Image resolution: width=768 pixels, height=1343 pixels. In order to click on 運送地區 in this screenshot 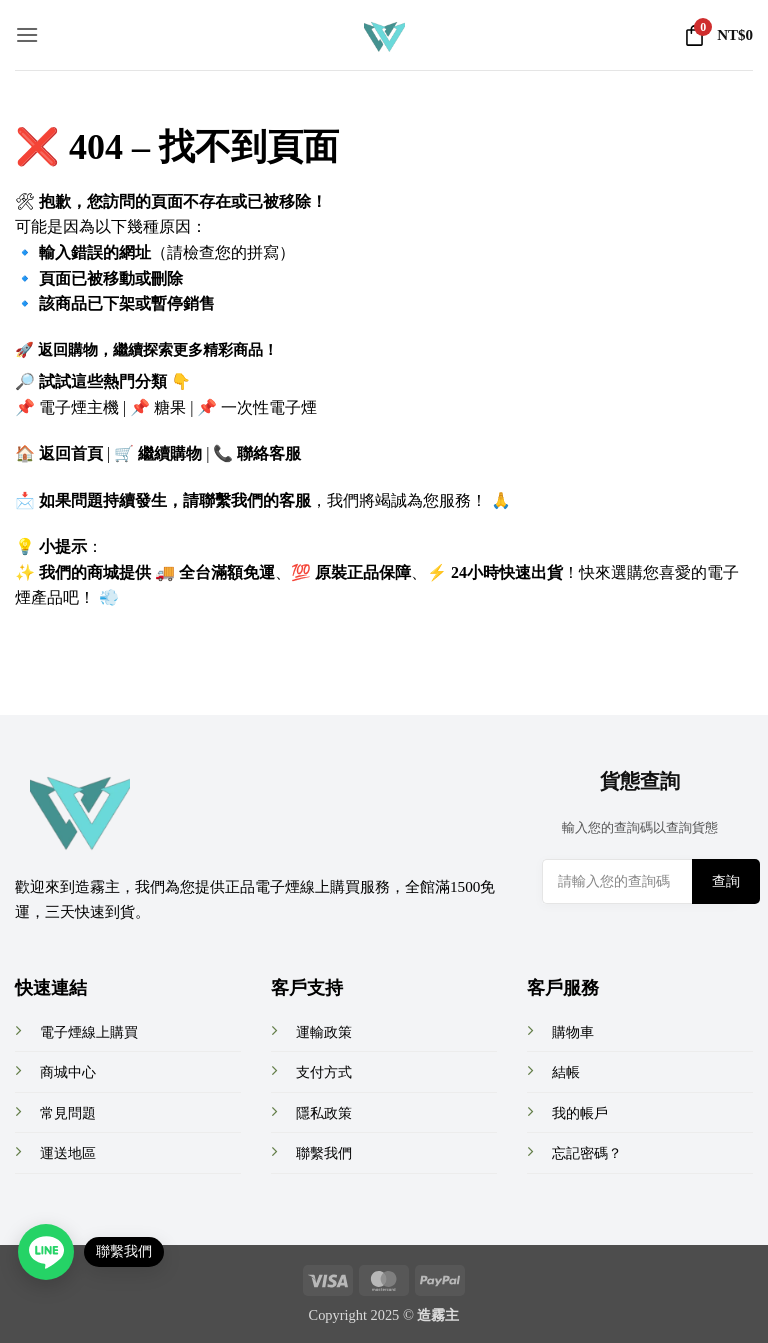, I will do `click(68, 1153)`.